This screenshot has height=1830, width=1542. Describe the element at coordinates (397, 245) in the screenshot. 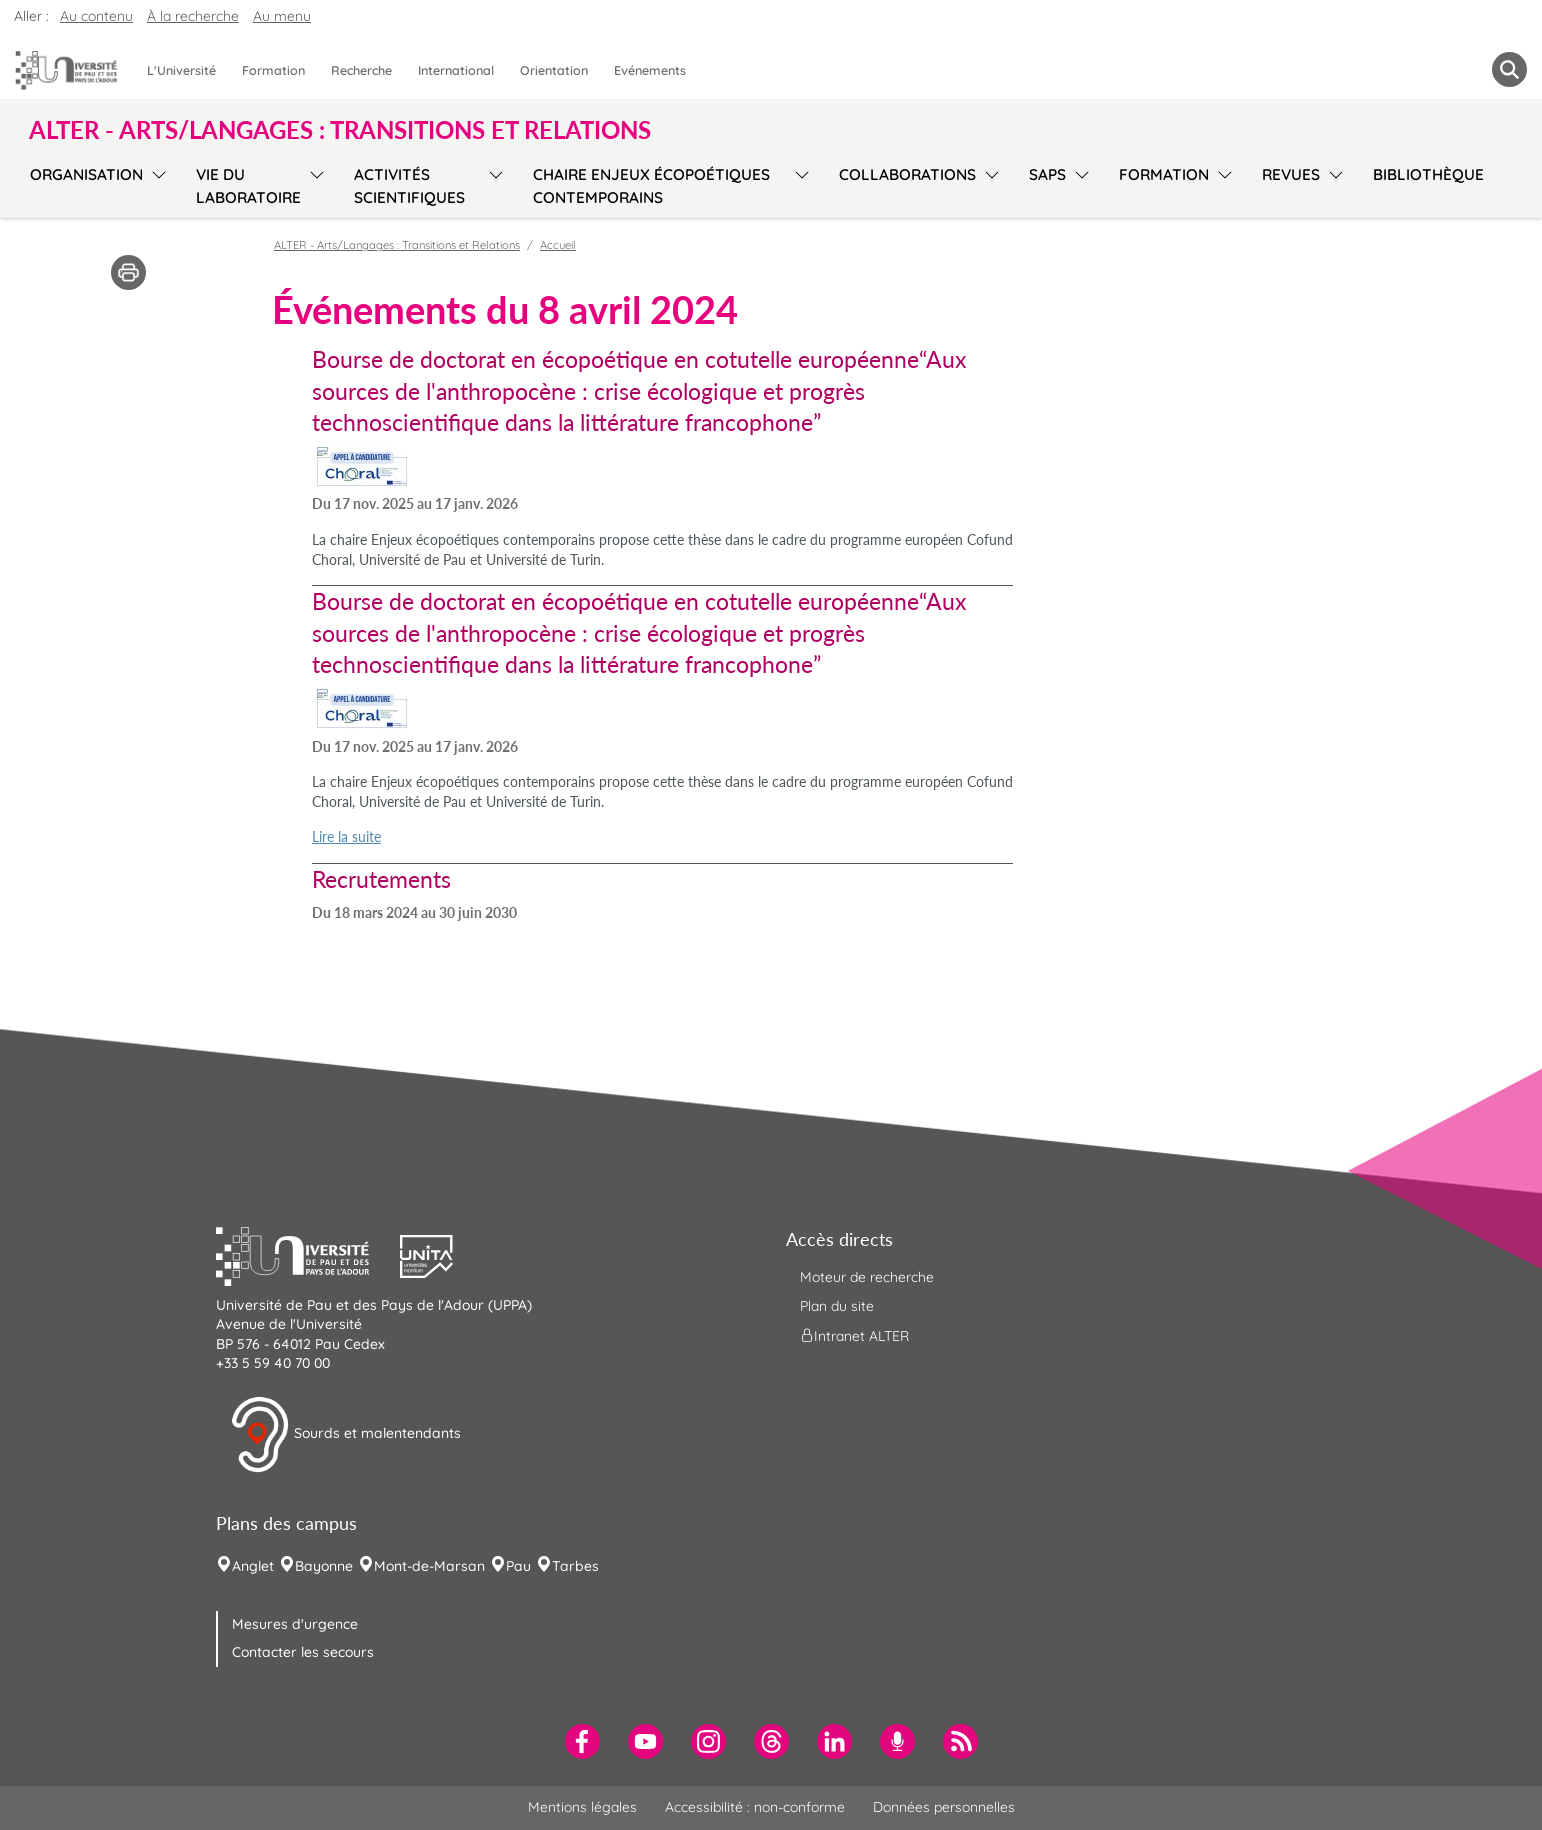

I see `ALTER - Arts/Langages : Transitions et Relations` at that location.